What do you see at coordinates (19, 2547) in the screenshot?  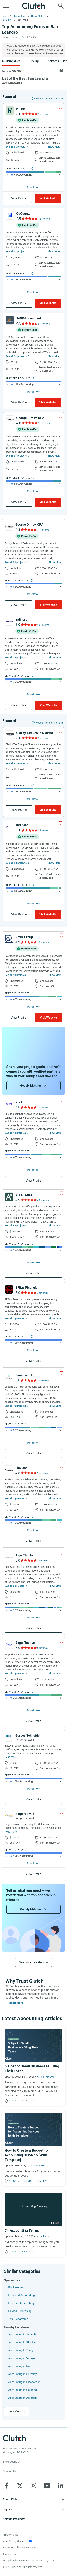 I see `Notice for California Residents` at bounding box center [19, 2547].